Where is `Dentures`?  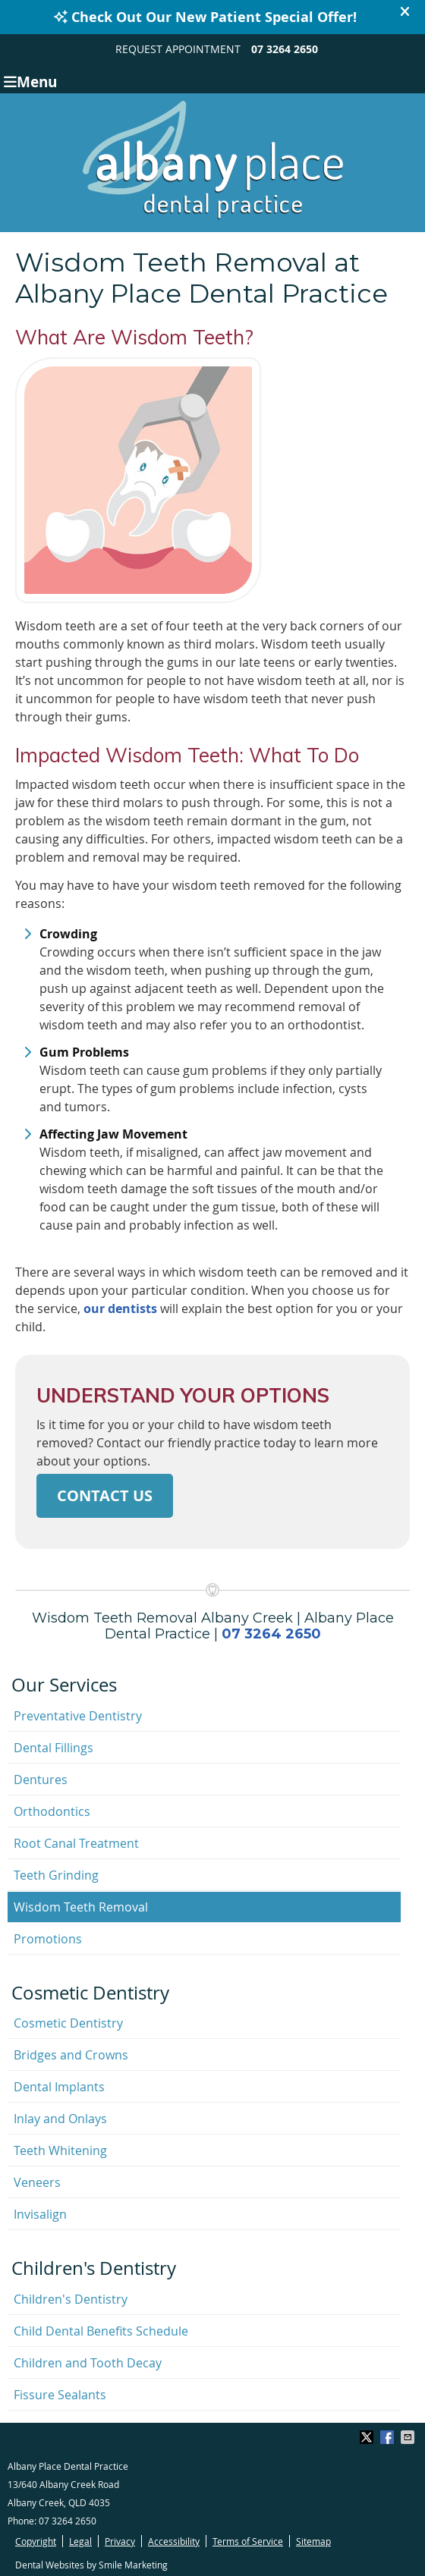 Dentures is located at coordinates (41, 1779).